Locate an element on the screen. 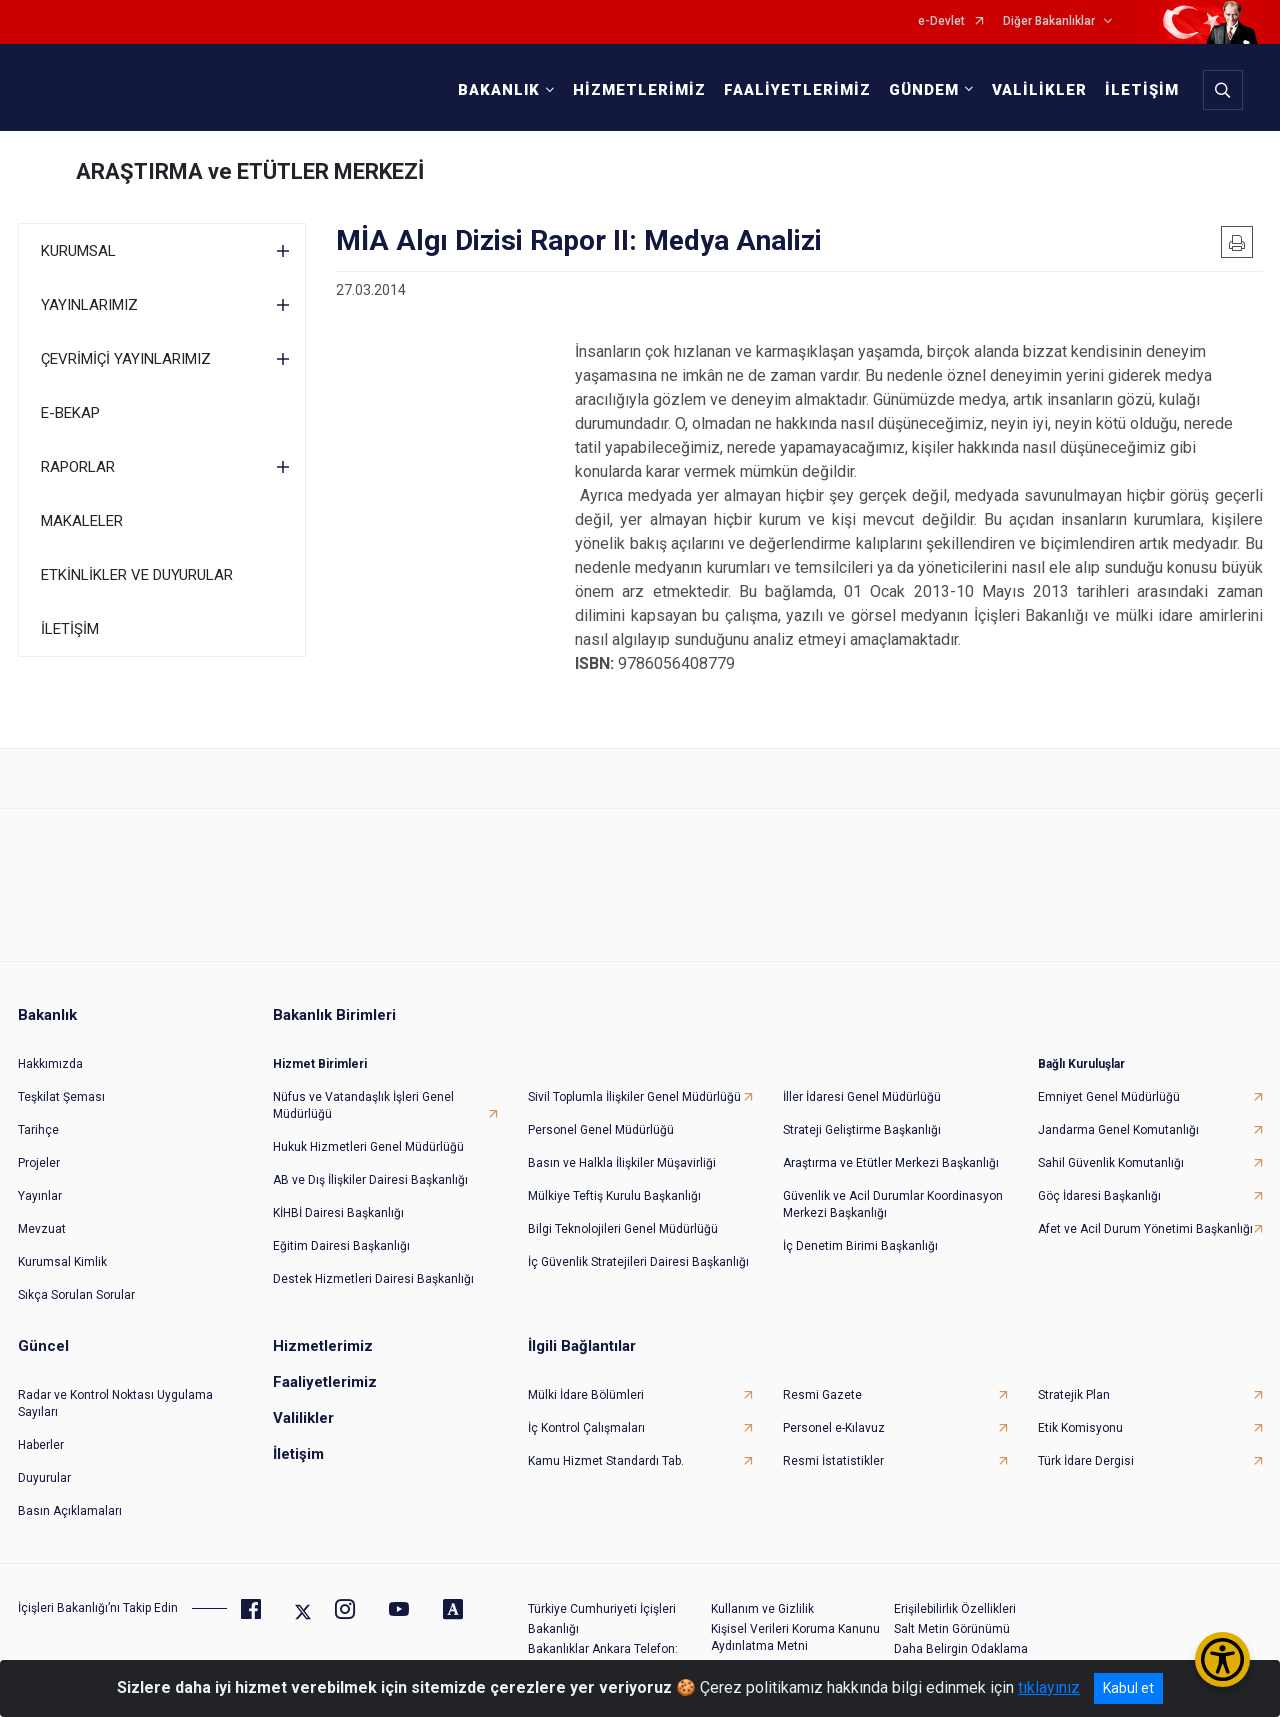 The height and width of the screenshot is (1717, 1280). E-BEKAP is located at coordinates (70, 413).